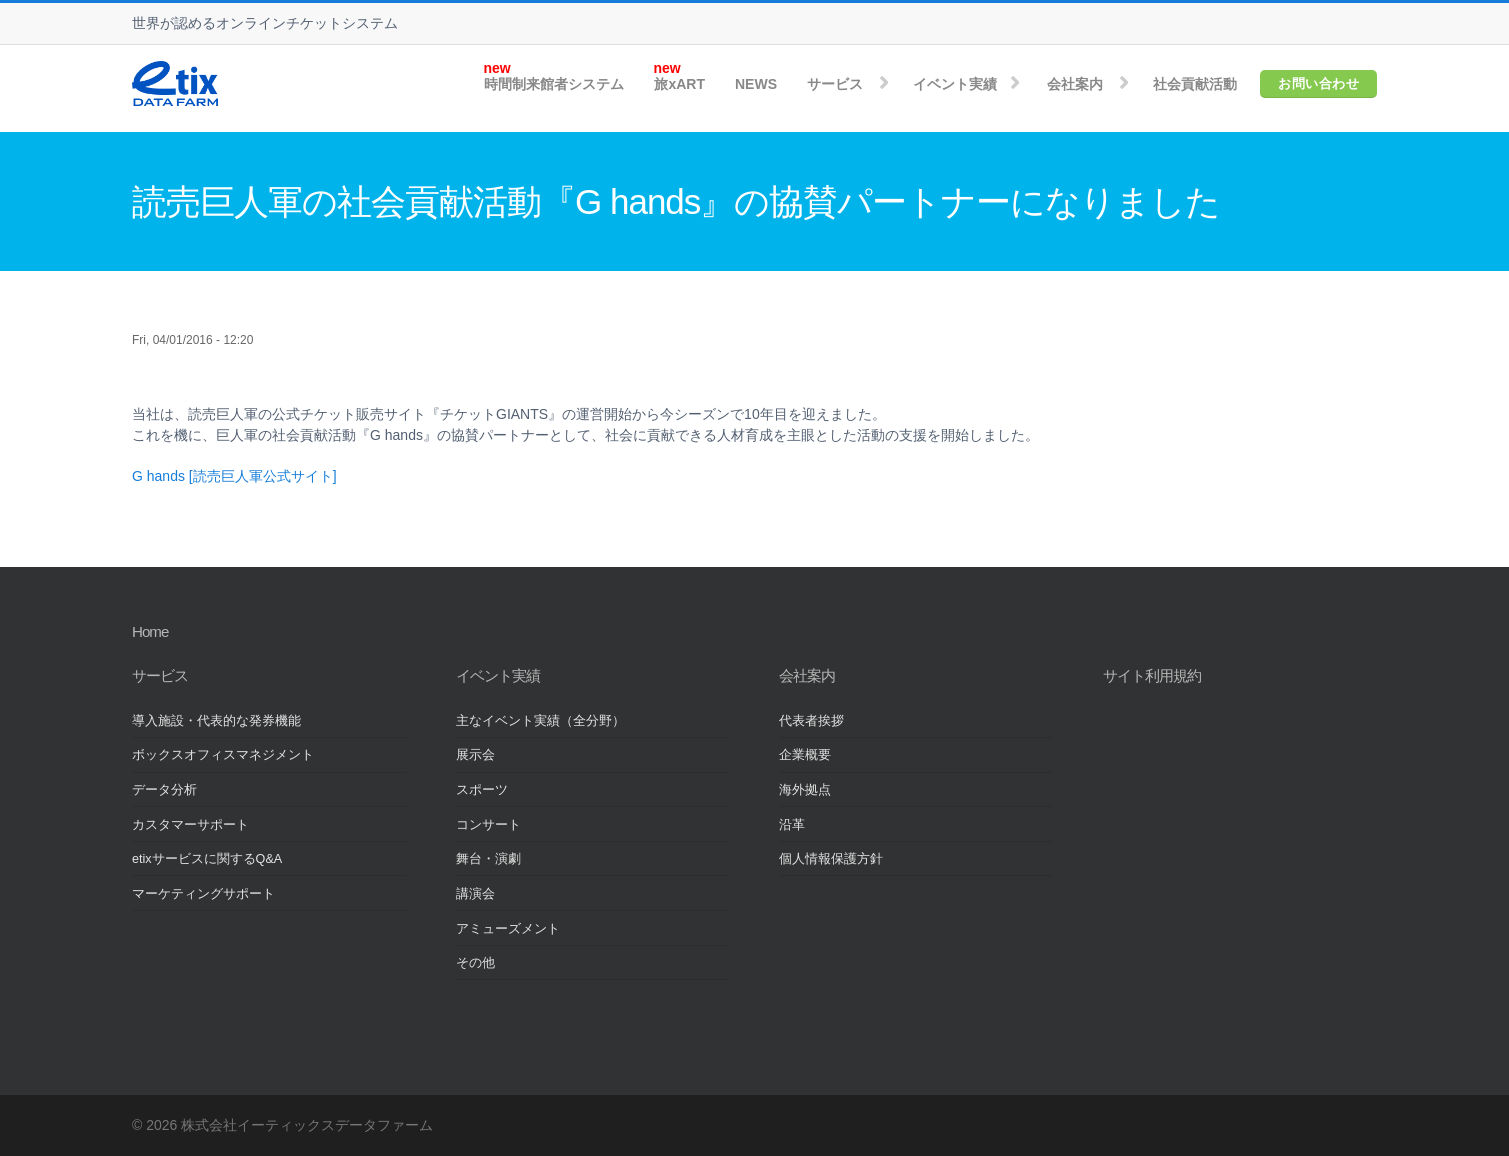 The image size is (1509, 1156). What do you see at coordinates (475, 894) in the screenshot?
I see `講演会` at bounding box center [475, 894].